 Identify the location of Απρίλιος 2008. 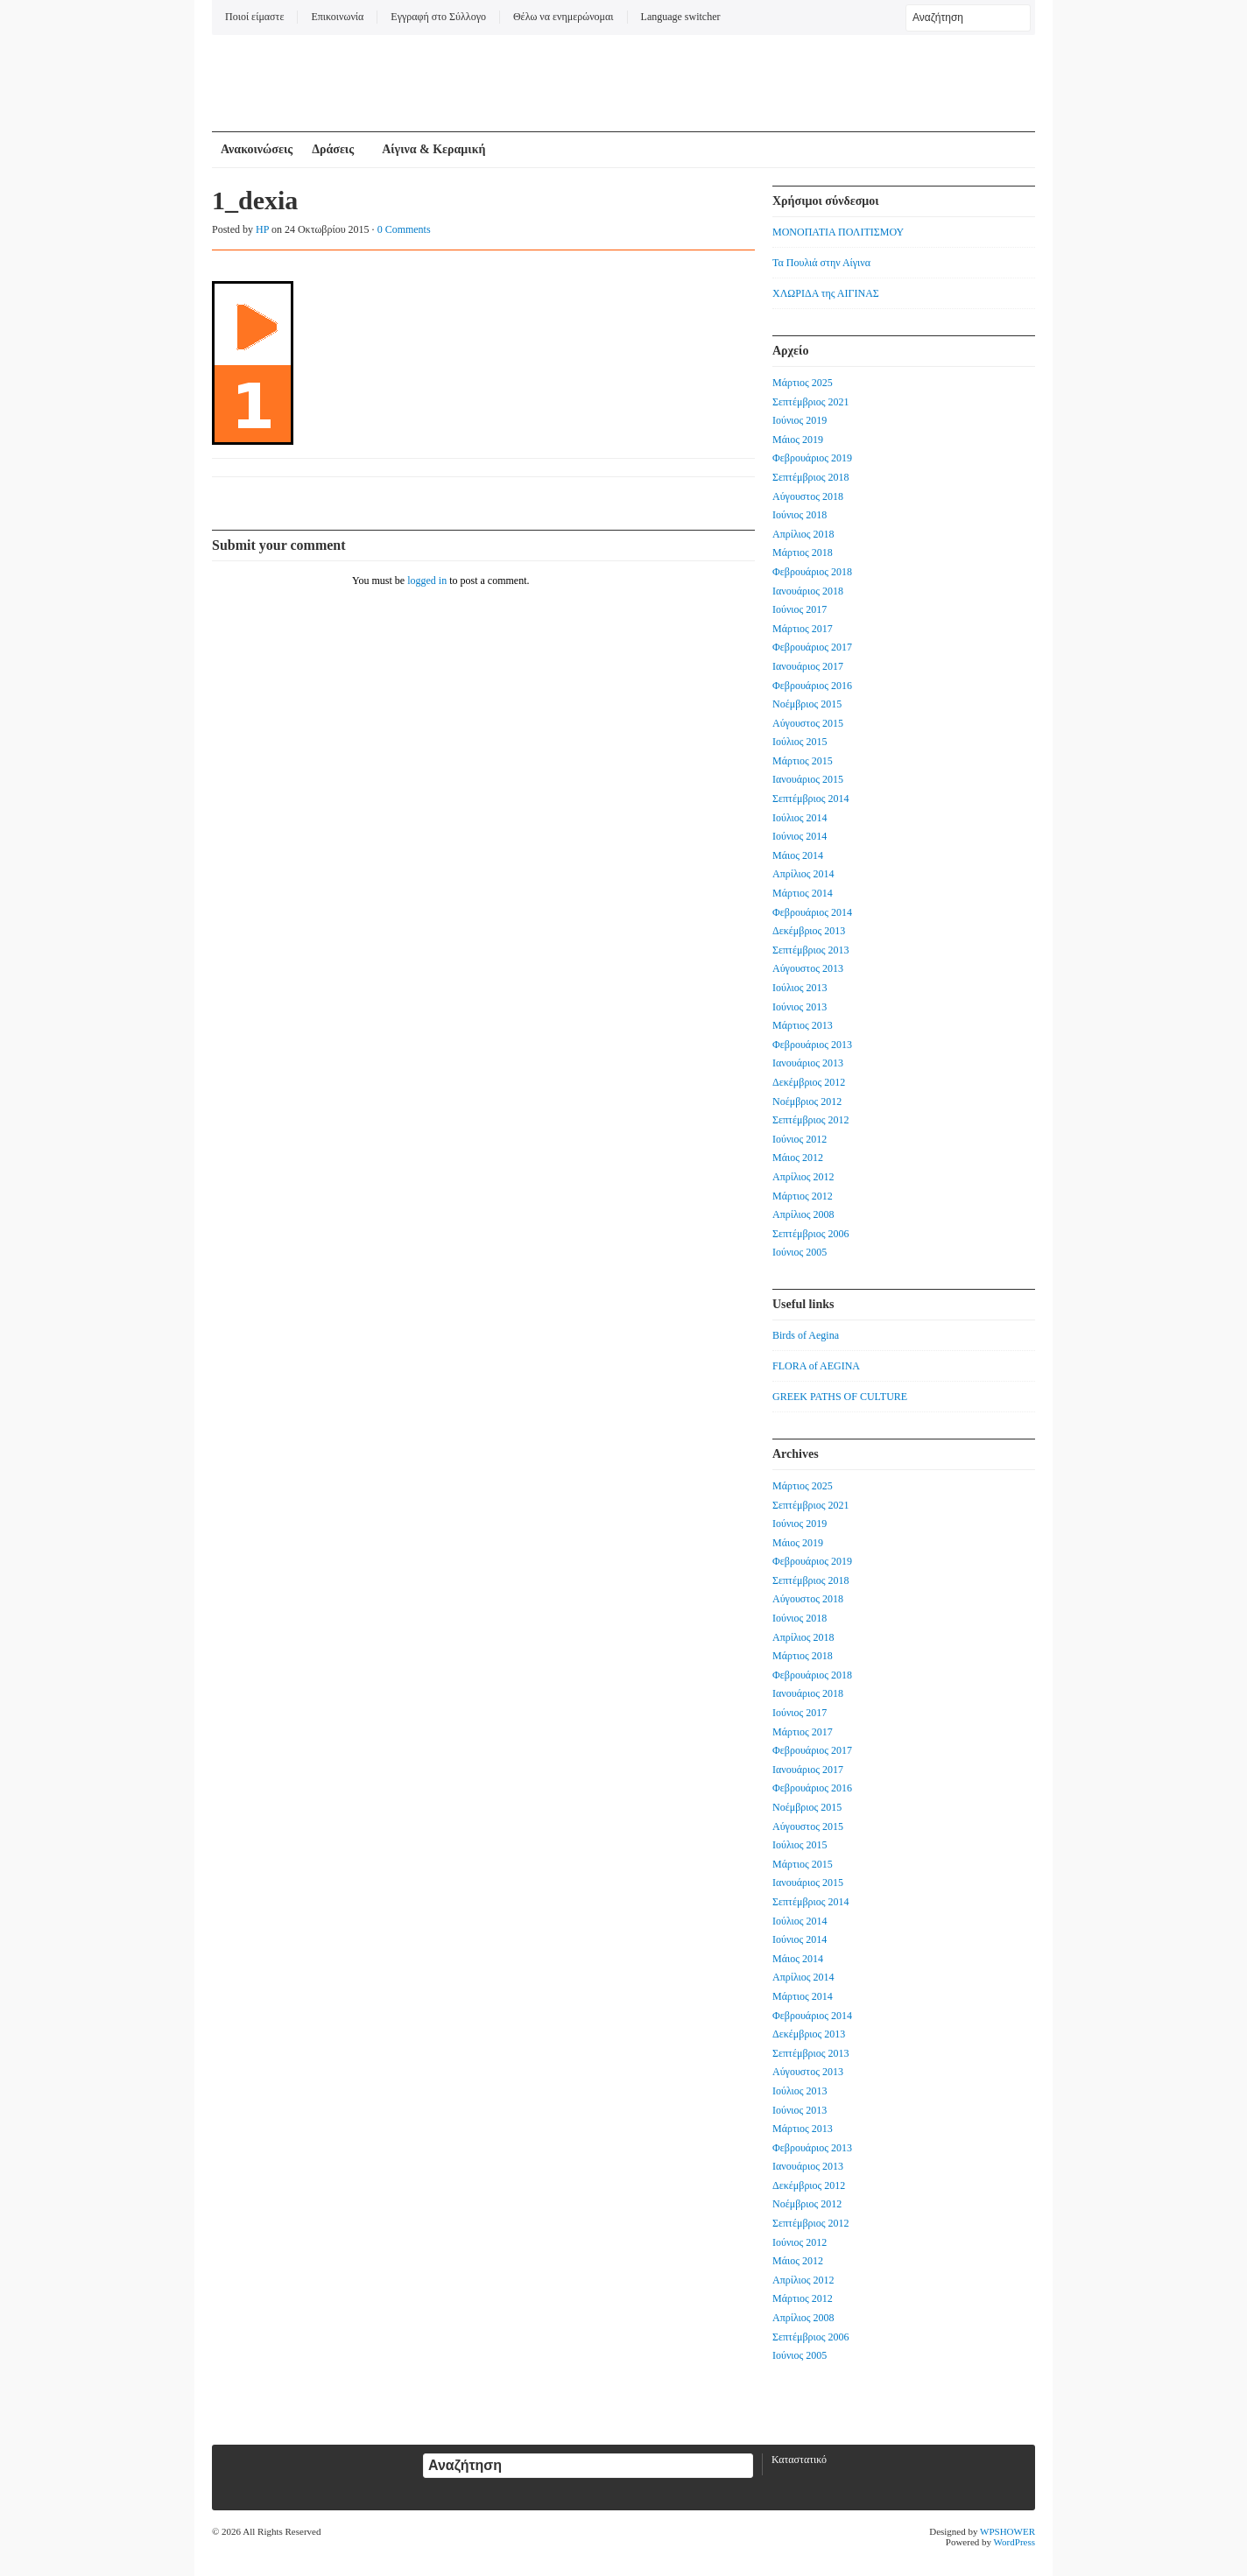
(803, 1214).